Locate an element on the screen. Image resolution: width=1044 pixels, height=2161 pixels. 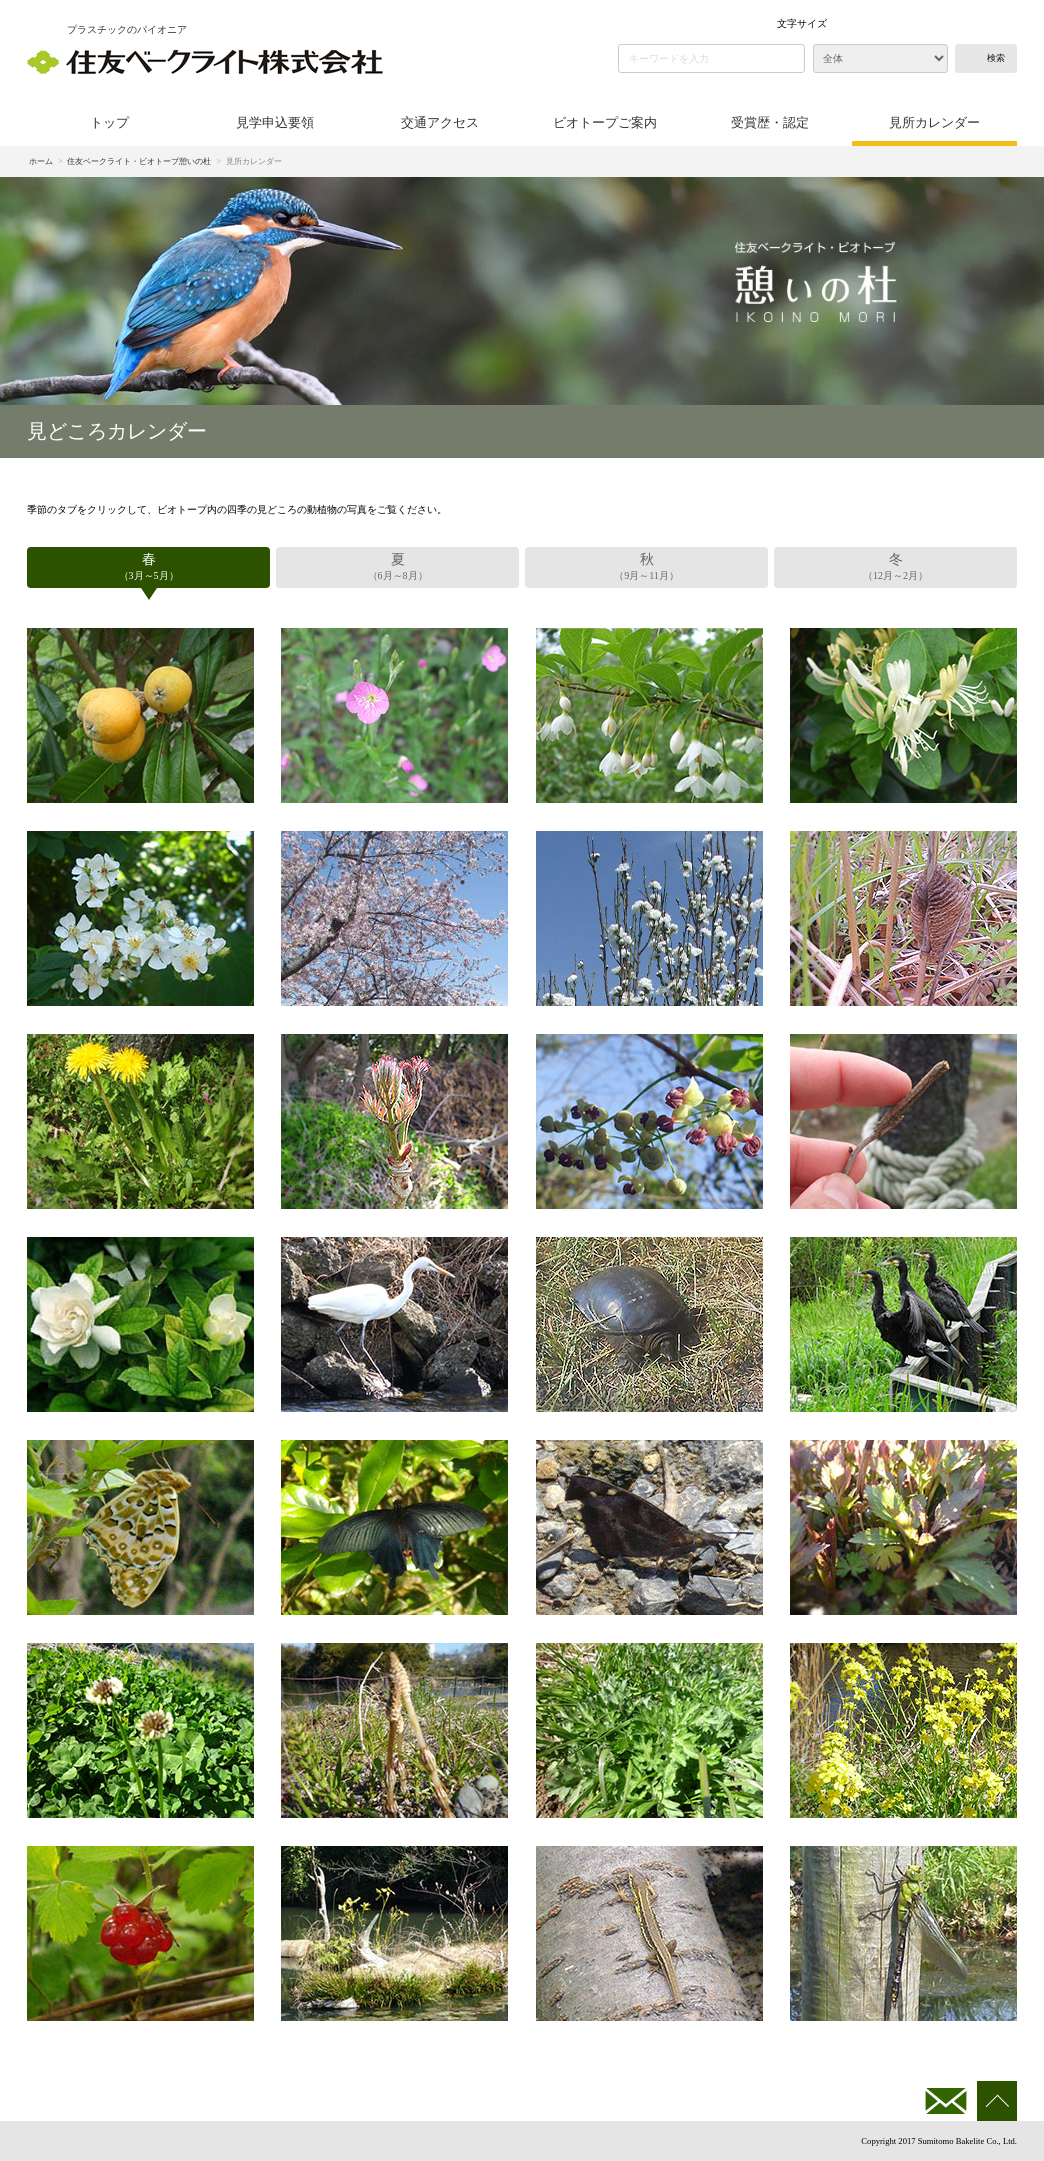
ホーム is located at coordinates (41, 161).